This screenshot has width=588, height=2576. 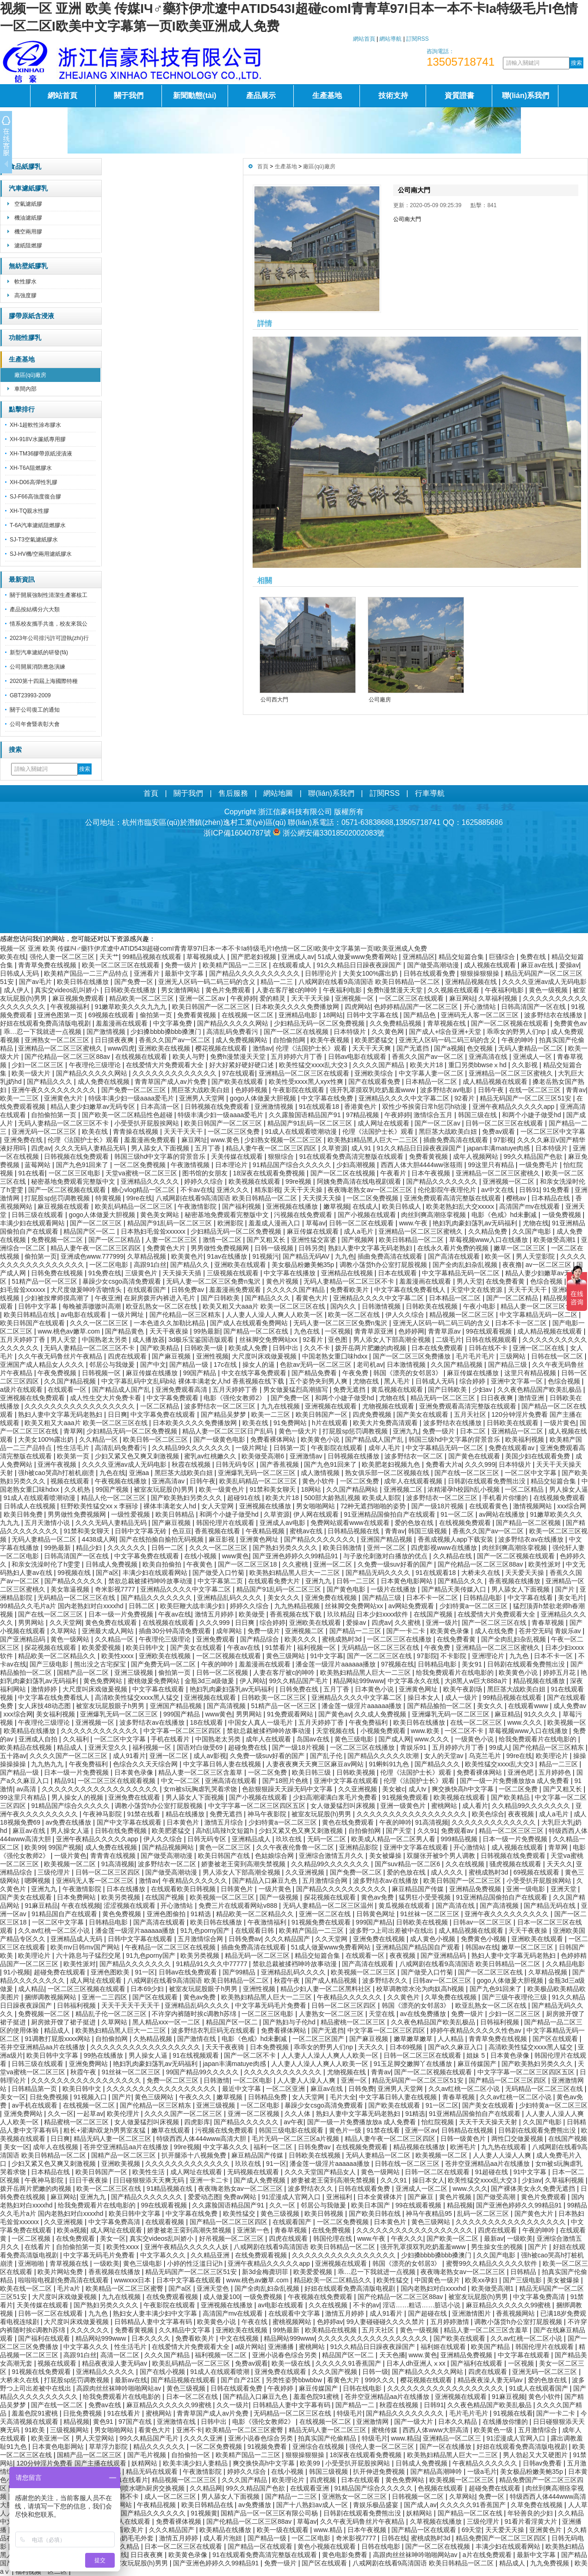 What do you see at coordinates (518, 2138) in the screenshot?
I see `两性囗交做爰视频` at bounding box center [518, 2138].